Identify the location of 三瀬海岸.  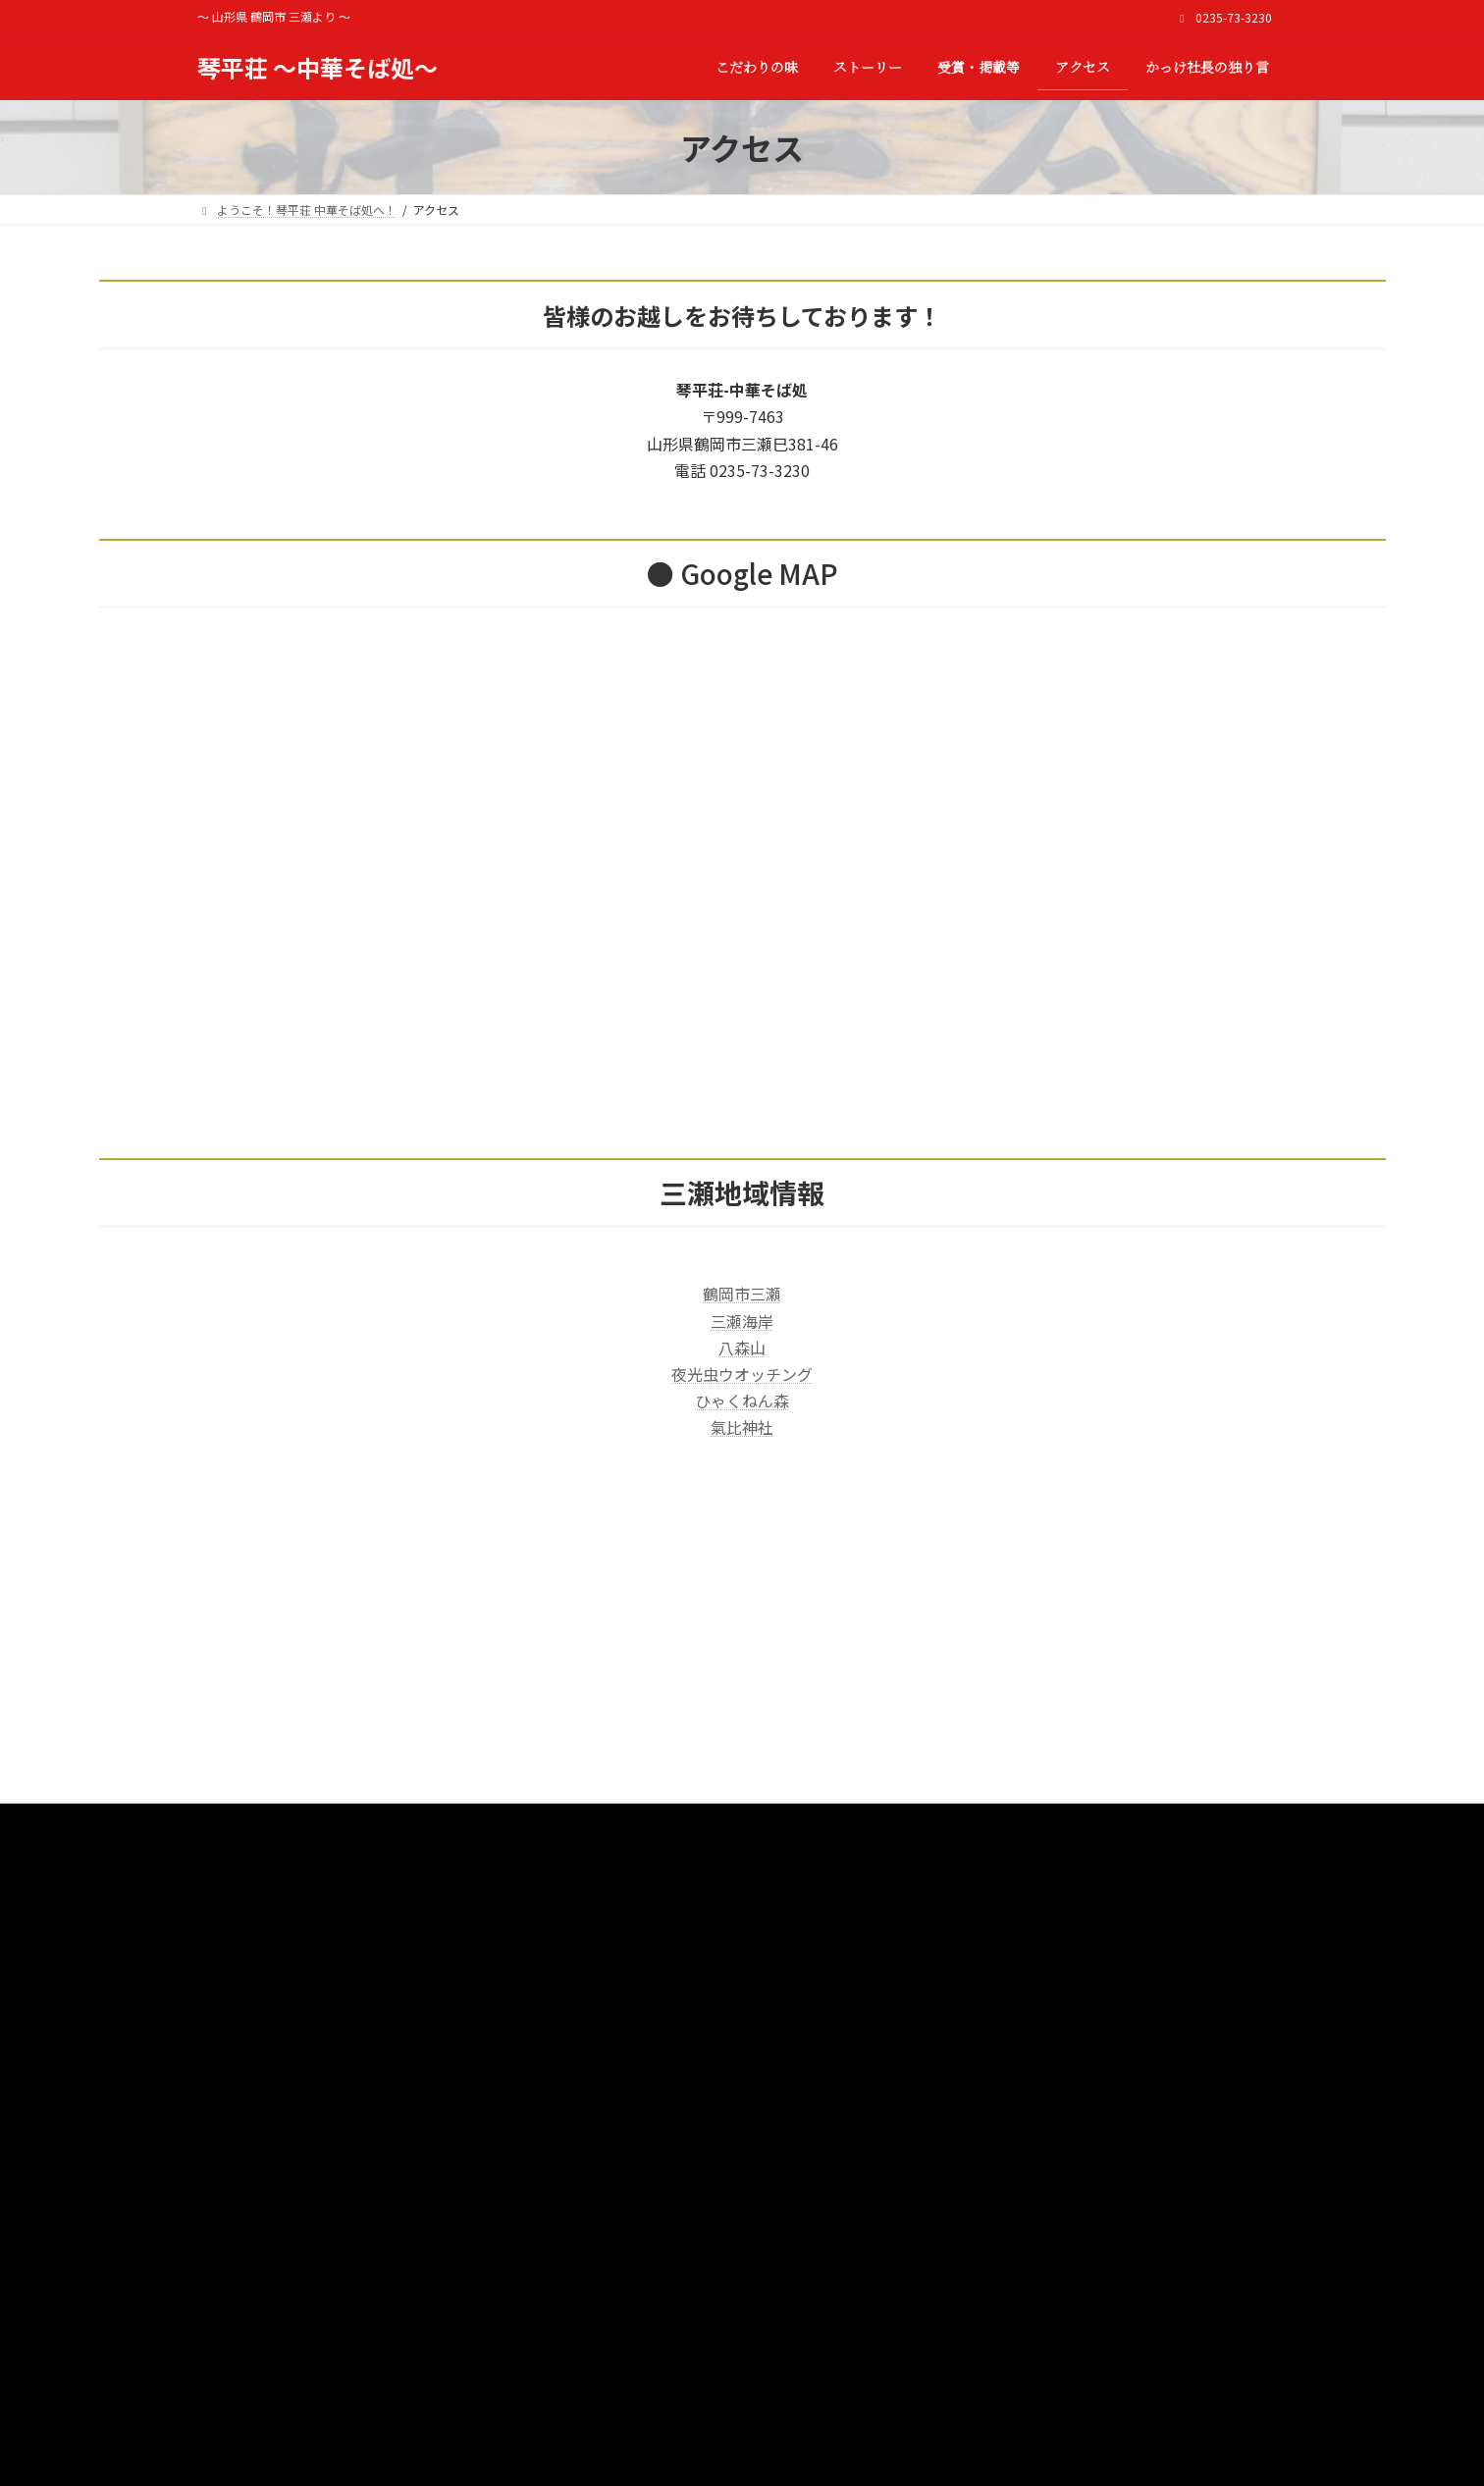
(742, 1321).